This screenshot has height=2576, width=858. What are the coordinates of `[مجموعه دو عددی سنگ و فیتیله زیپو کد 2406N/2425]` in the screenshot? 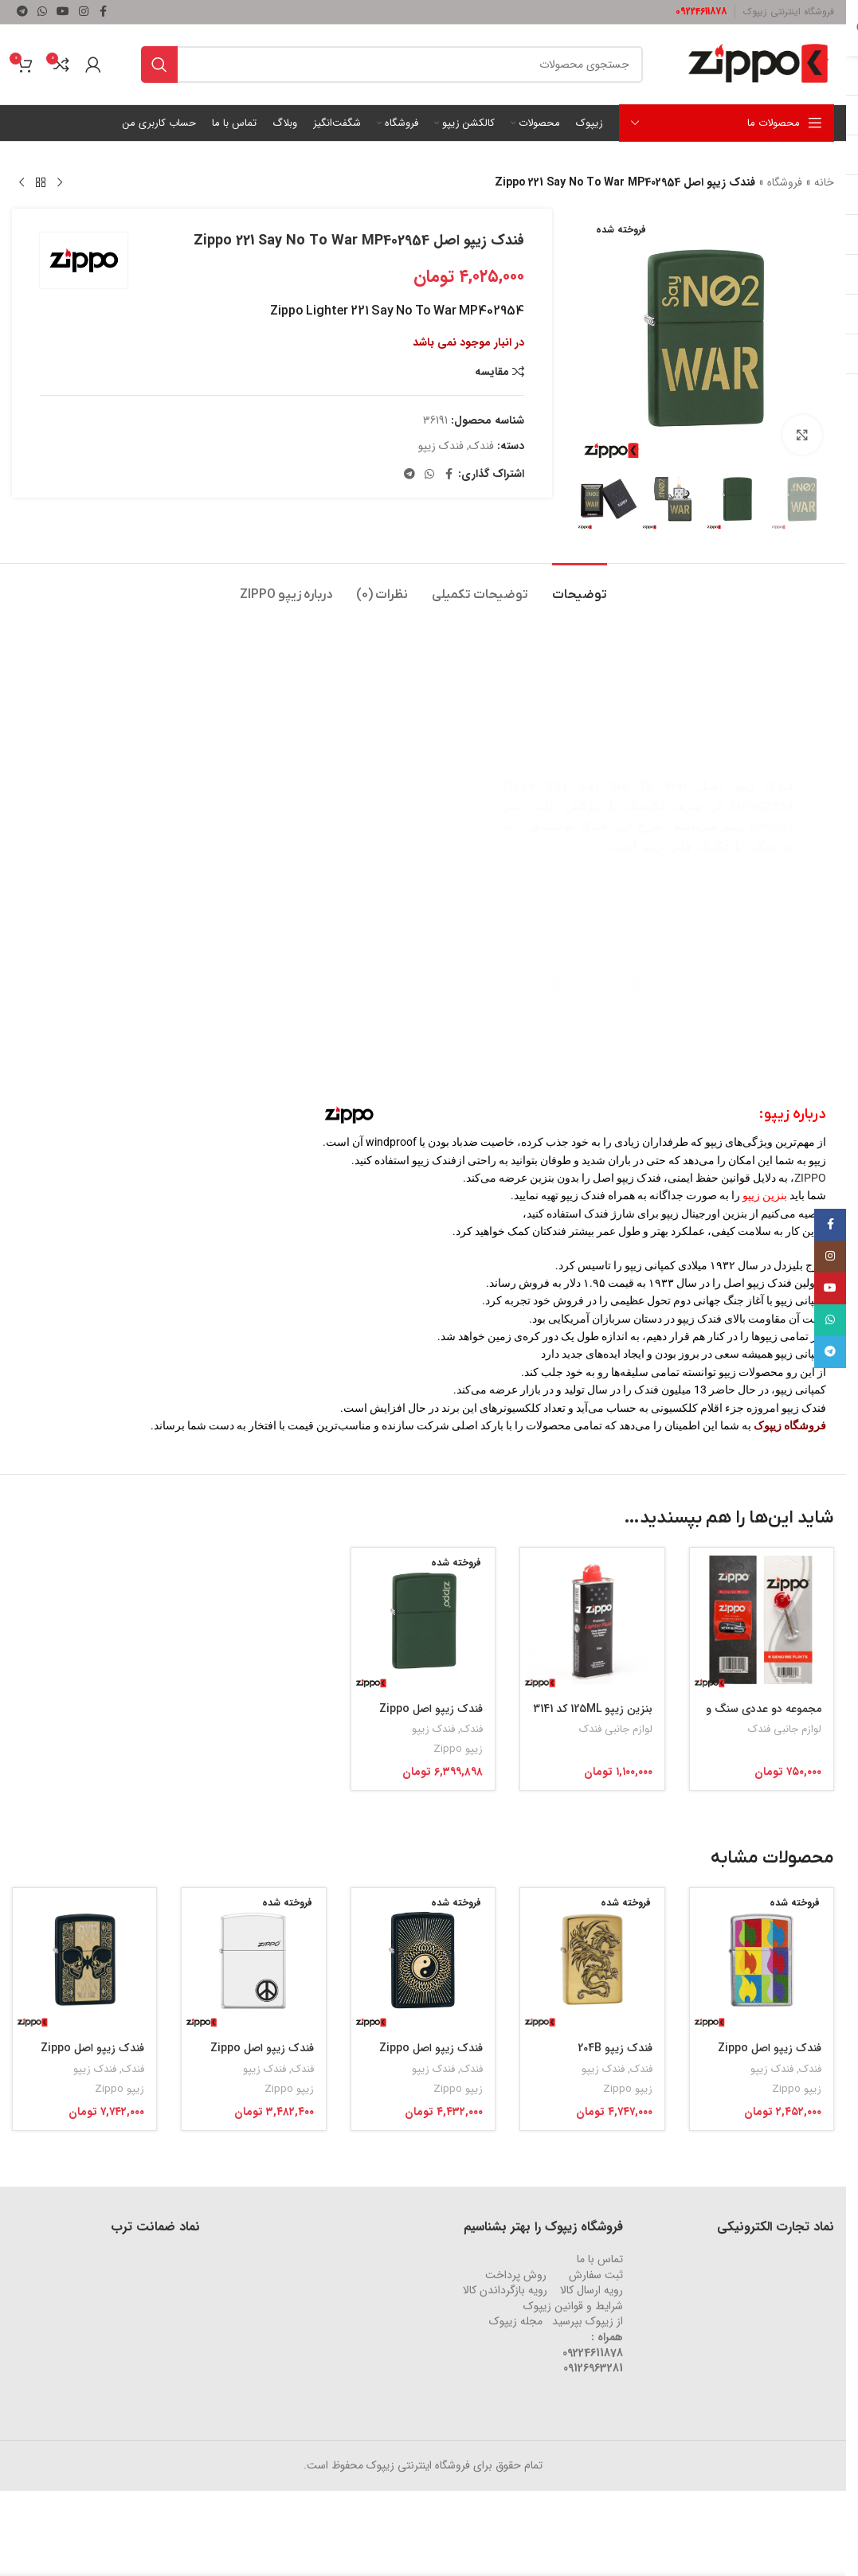 It's located at (761, 1619).